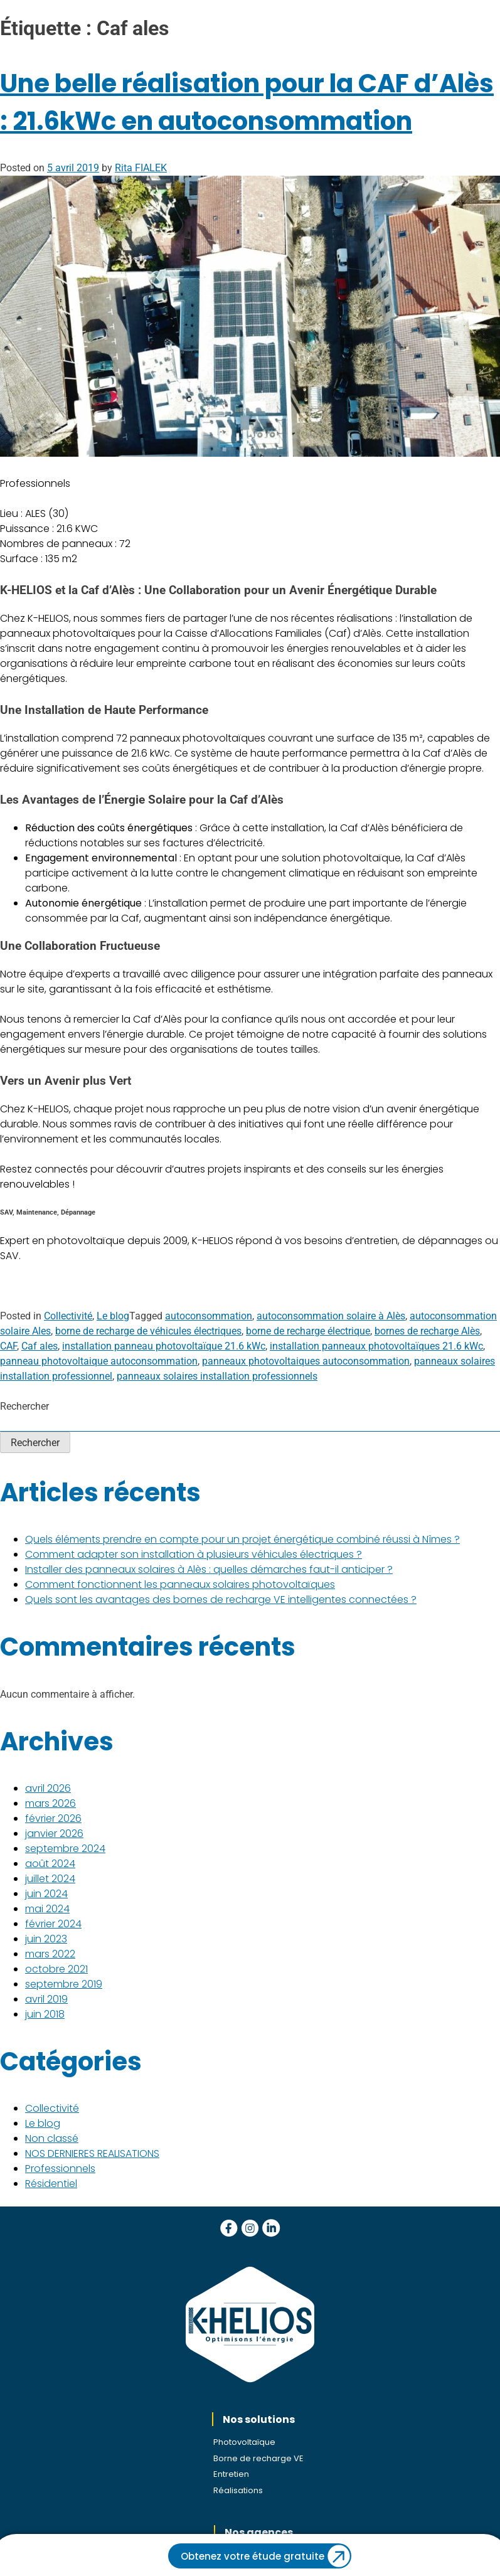 The image size is (500, 2576). What do you see at coordinates (68, 1316) in the screenshot?
I see `Collectivité` at bounding box center [68, 1316].